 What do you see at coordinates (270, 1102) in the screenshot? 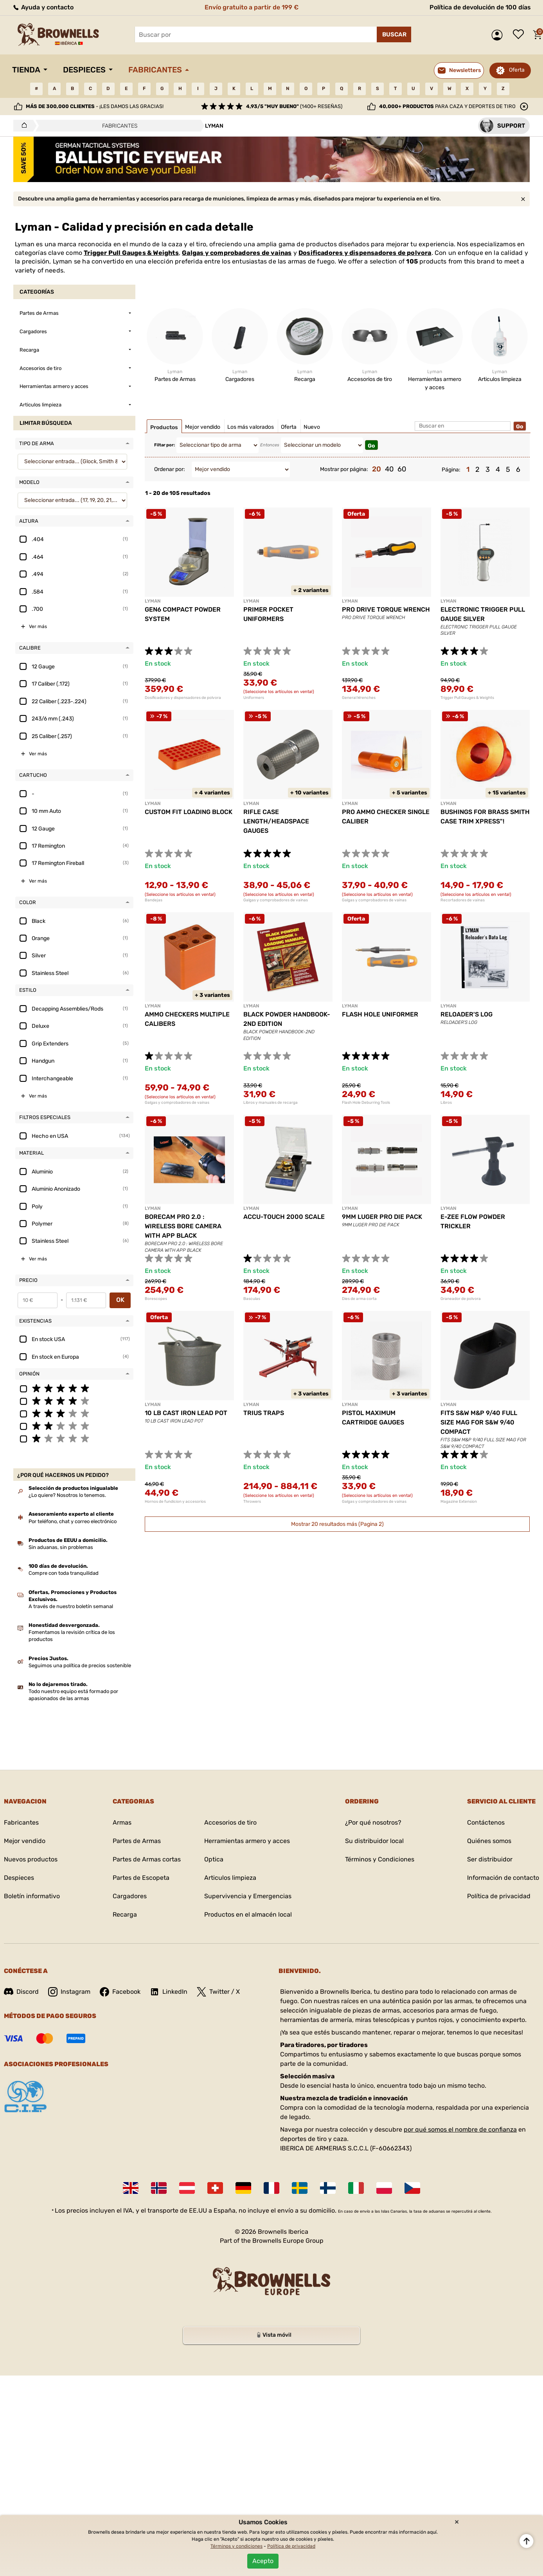
I see `Libros y manuales de recarga` at bounding box center [270, 1102].